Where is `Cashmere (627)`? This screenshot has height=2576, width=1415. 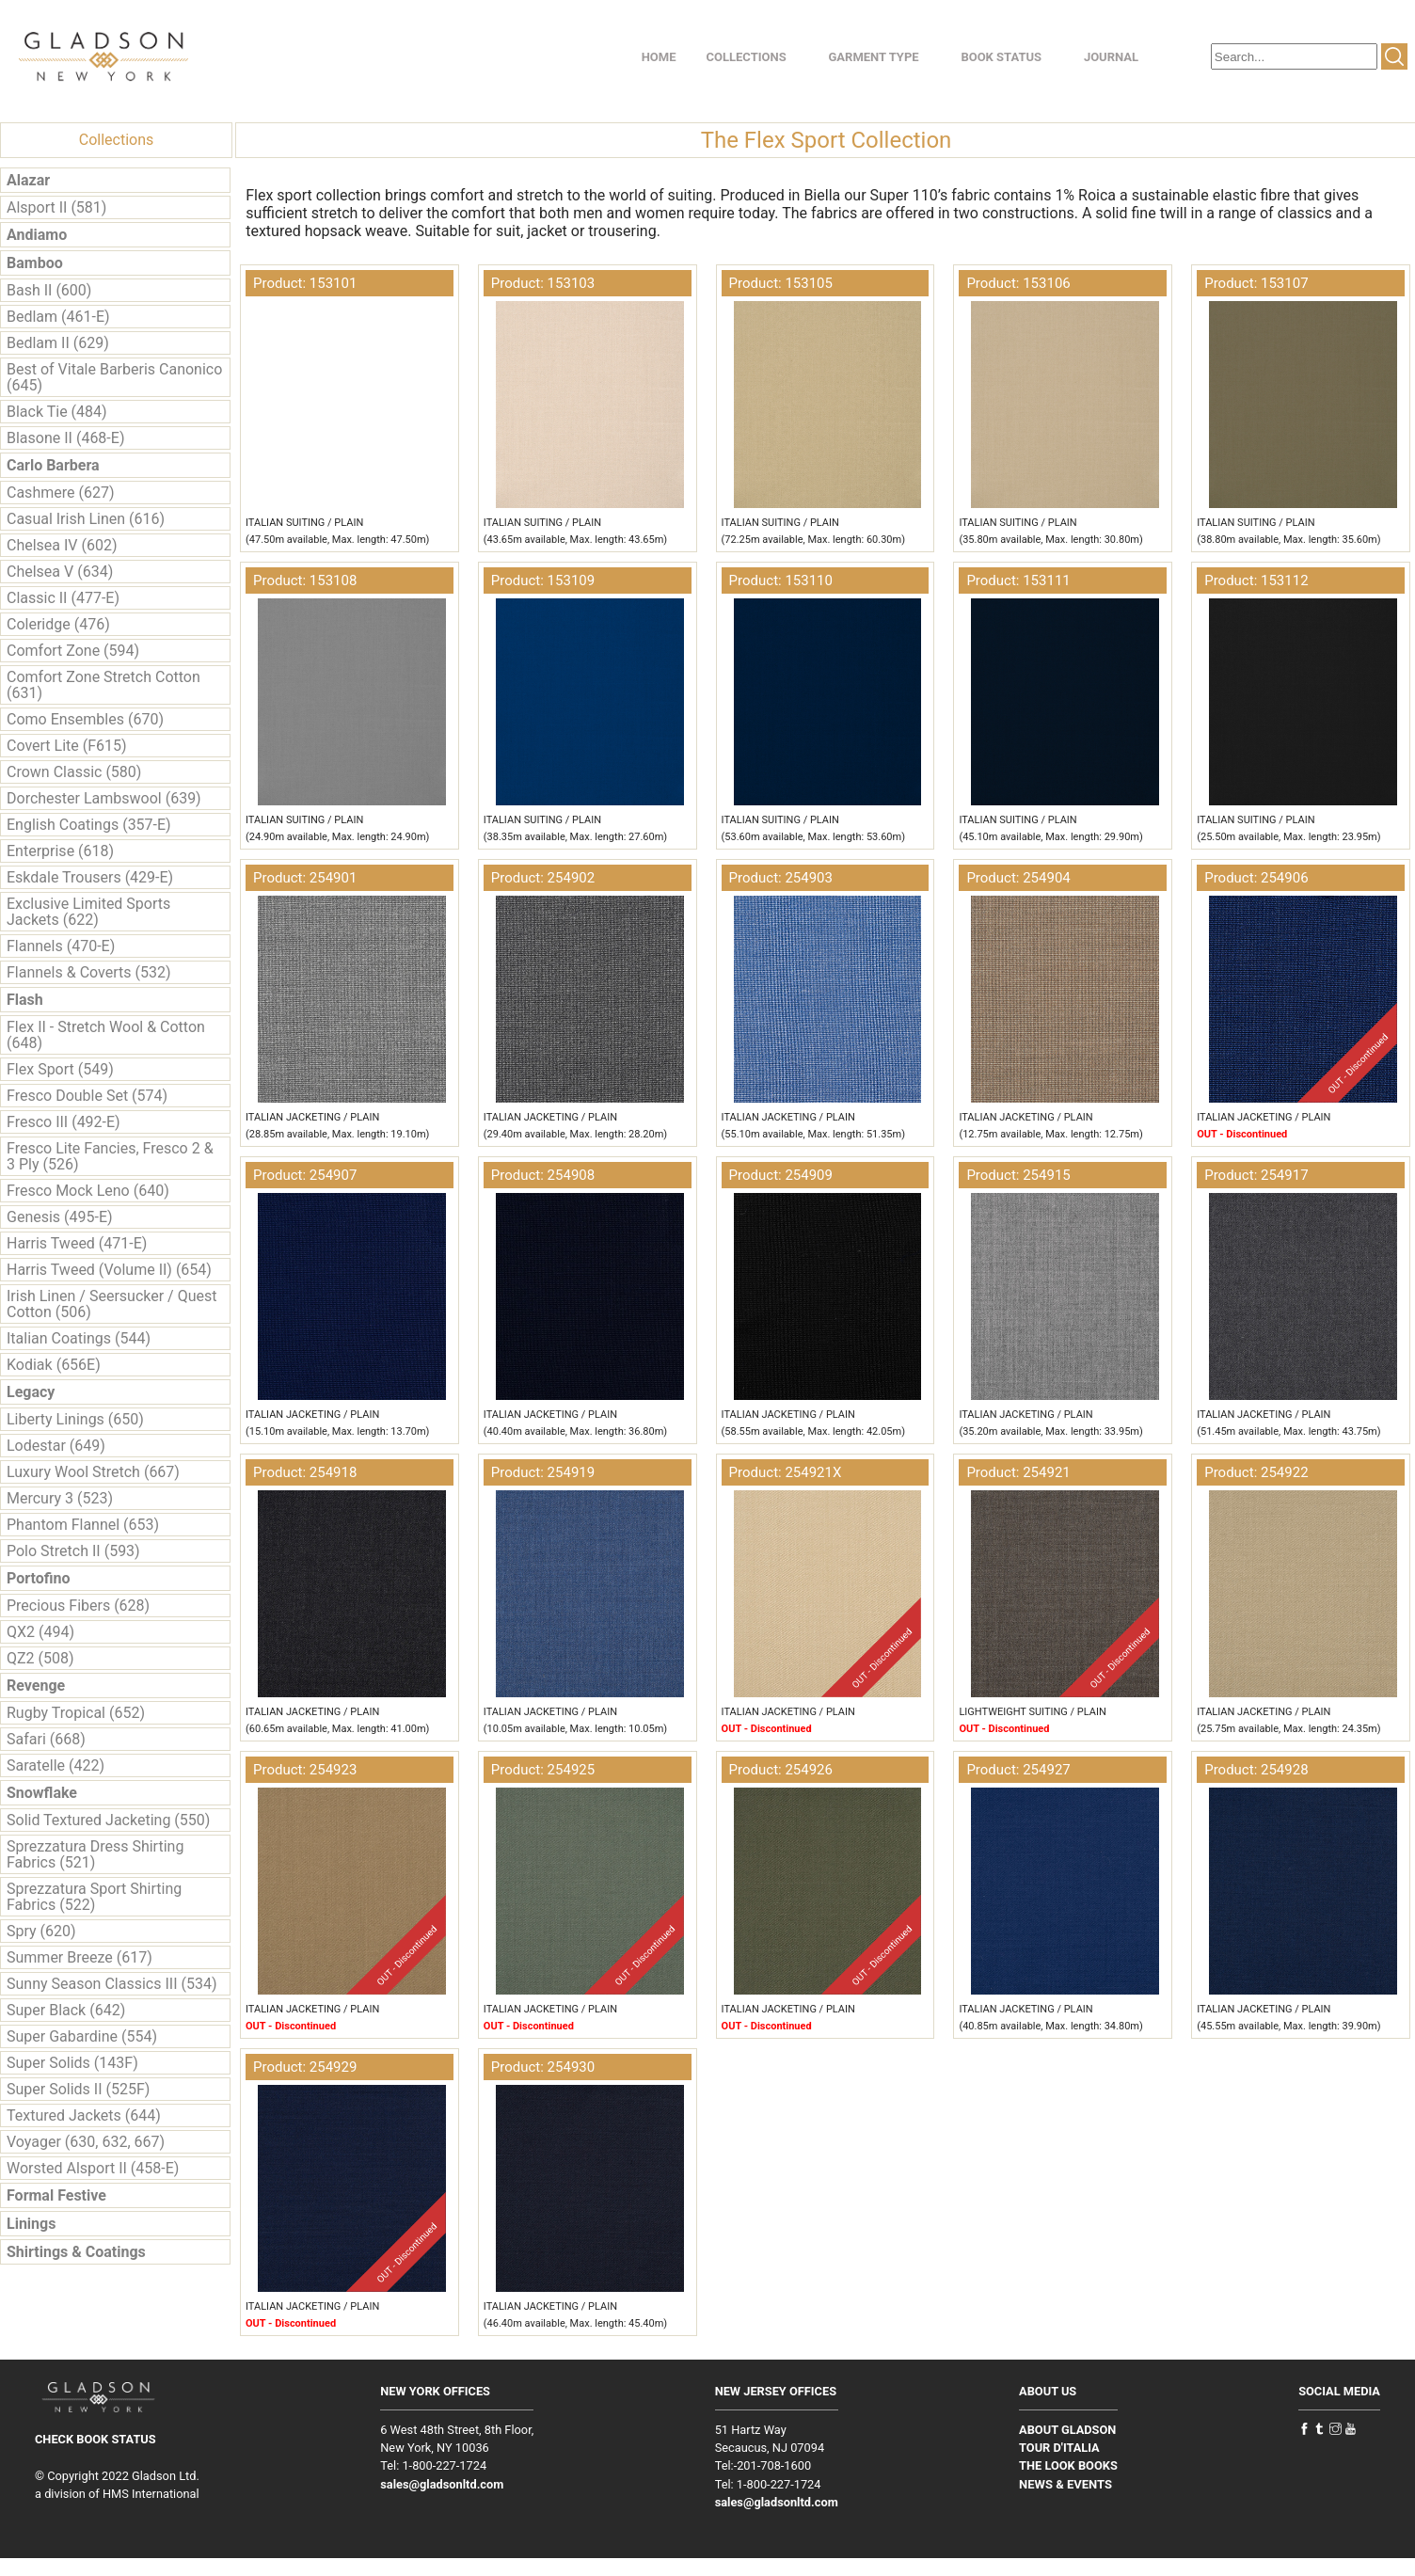 Cashmere (627) is located at coordinates (60, 492).